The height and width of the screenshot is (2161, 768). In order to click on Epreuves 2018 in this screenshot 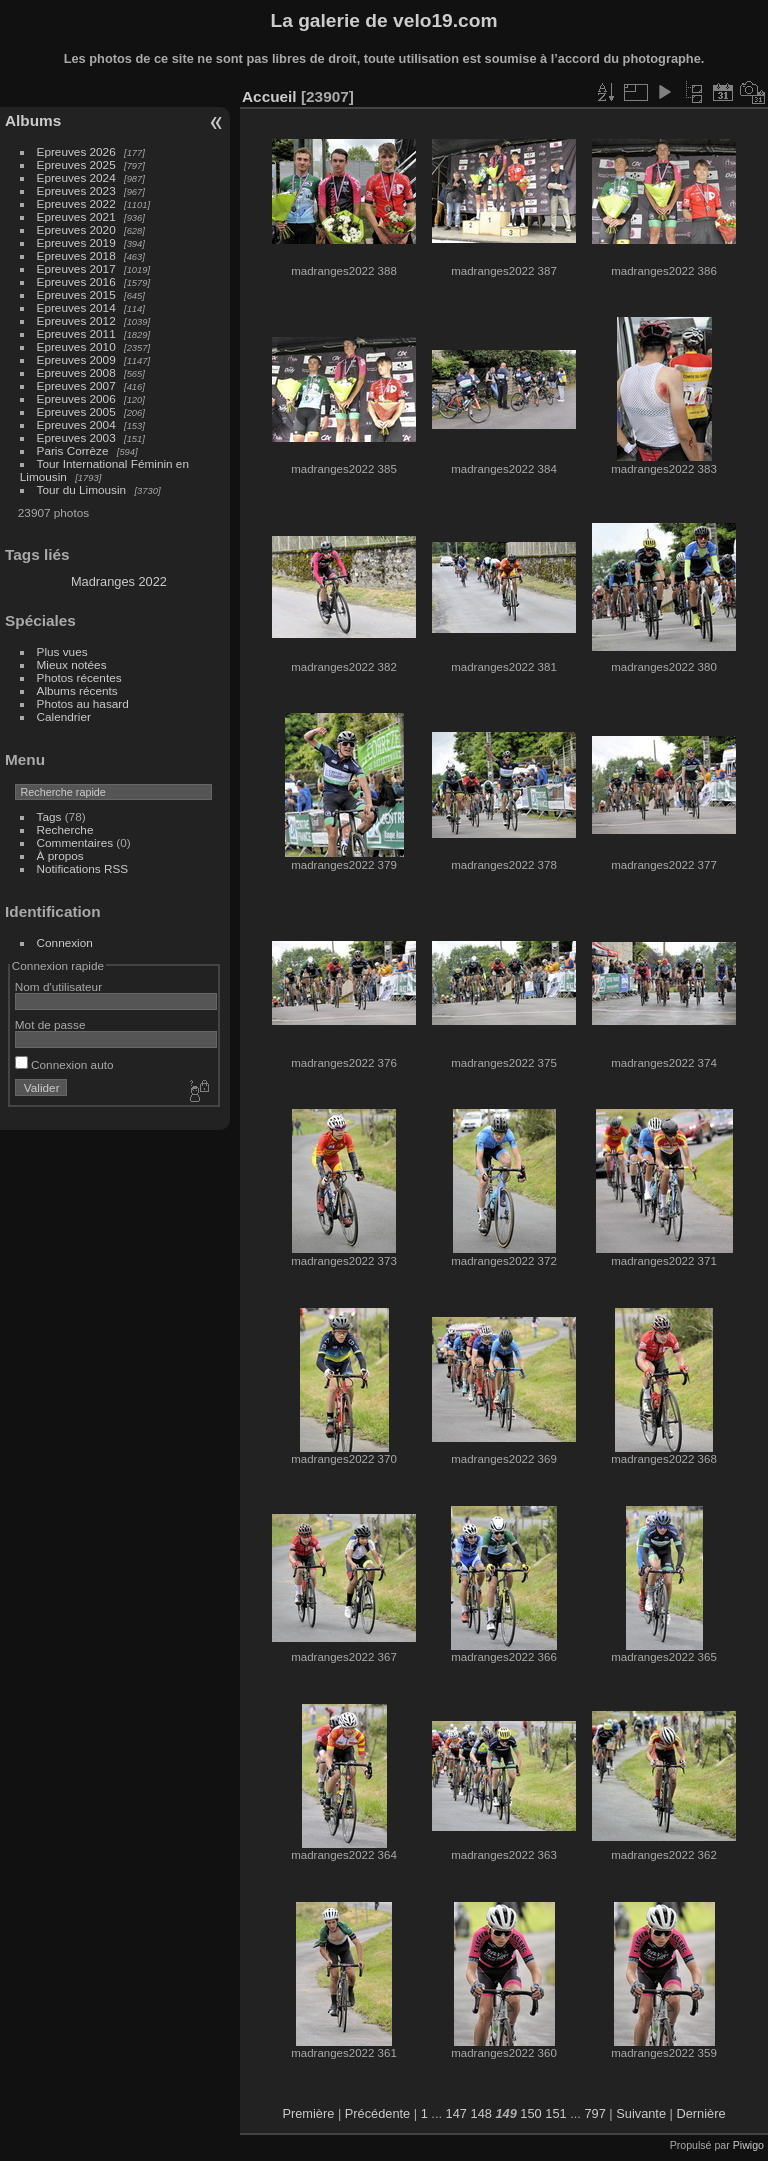, I will do `click(76, 255)`.